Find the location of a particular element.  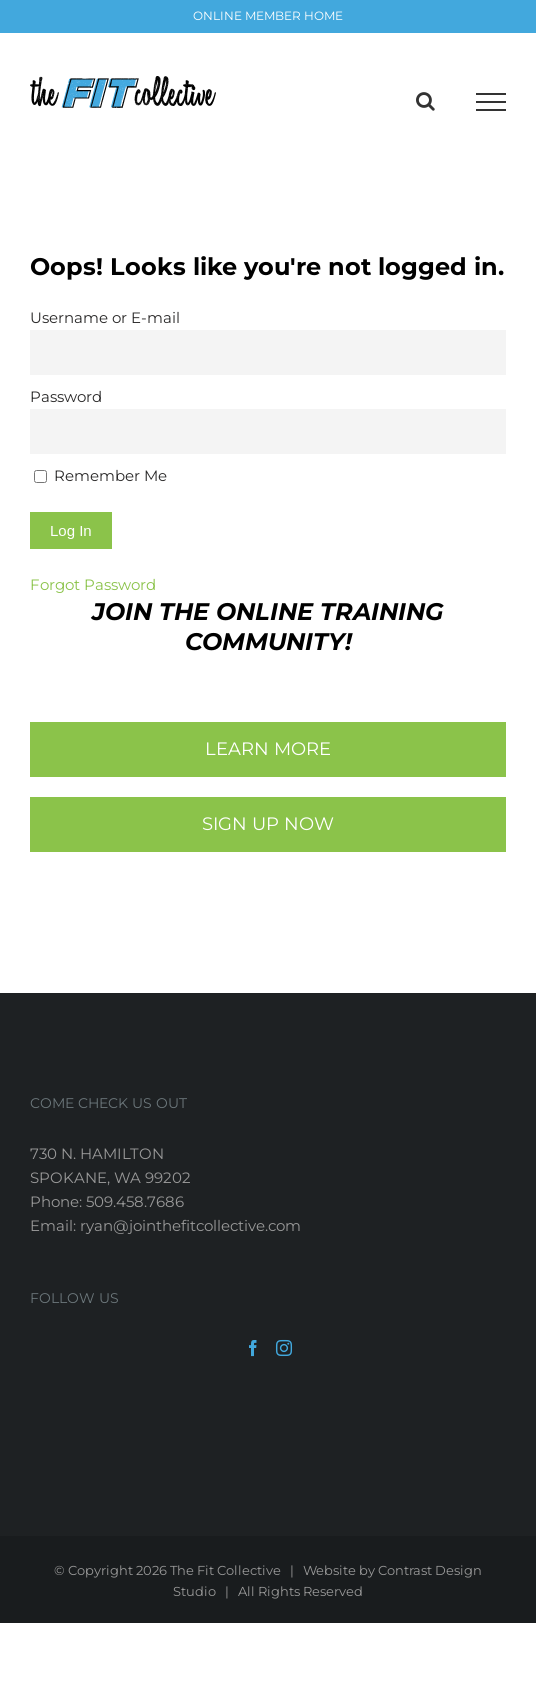

[Toggle Menu] is located at coordinates (491, 102).